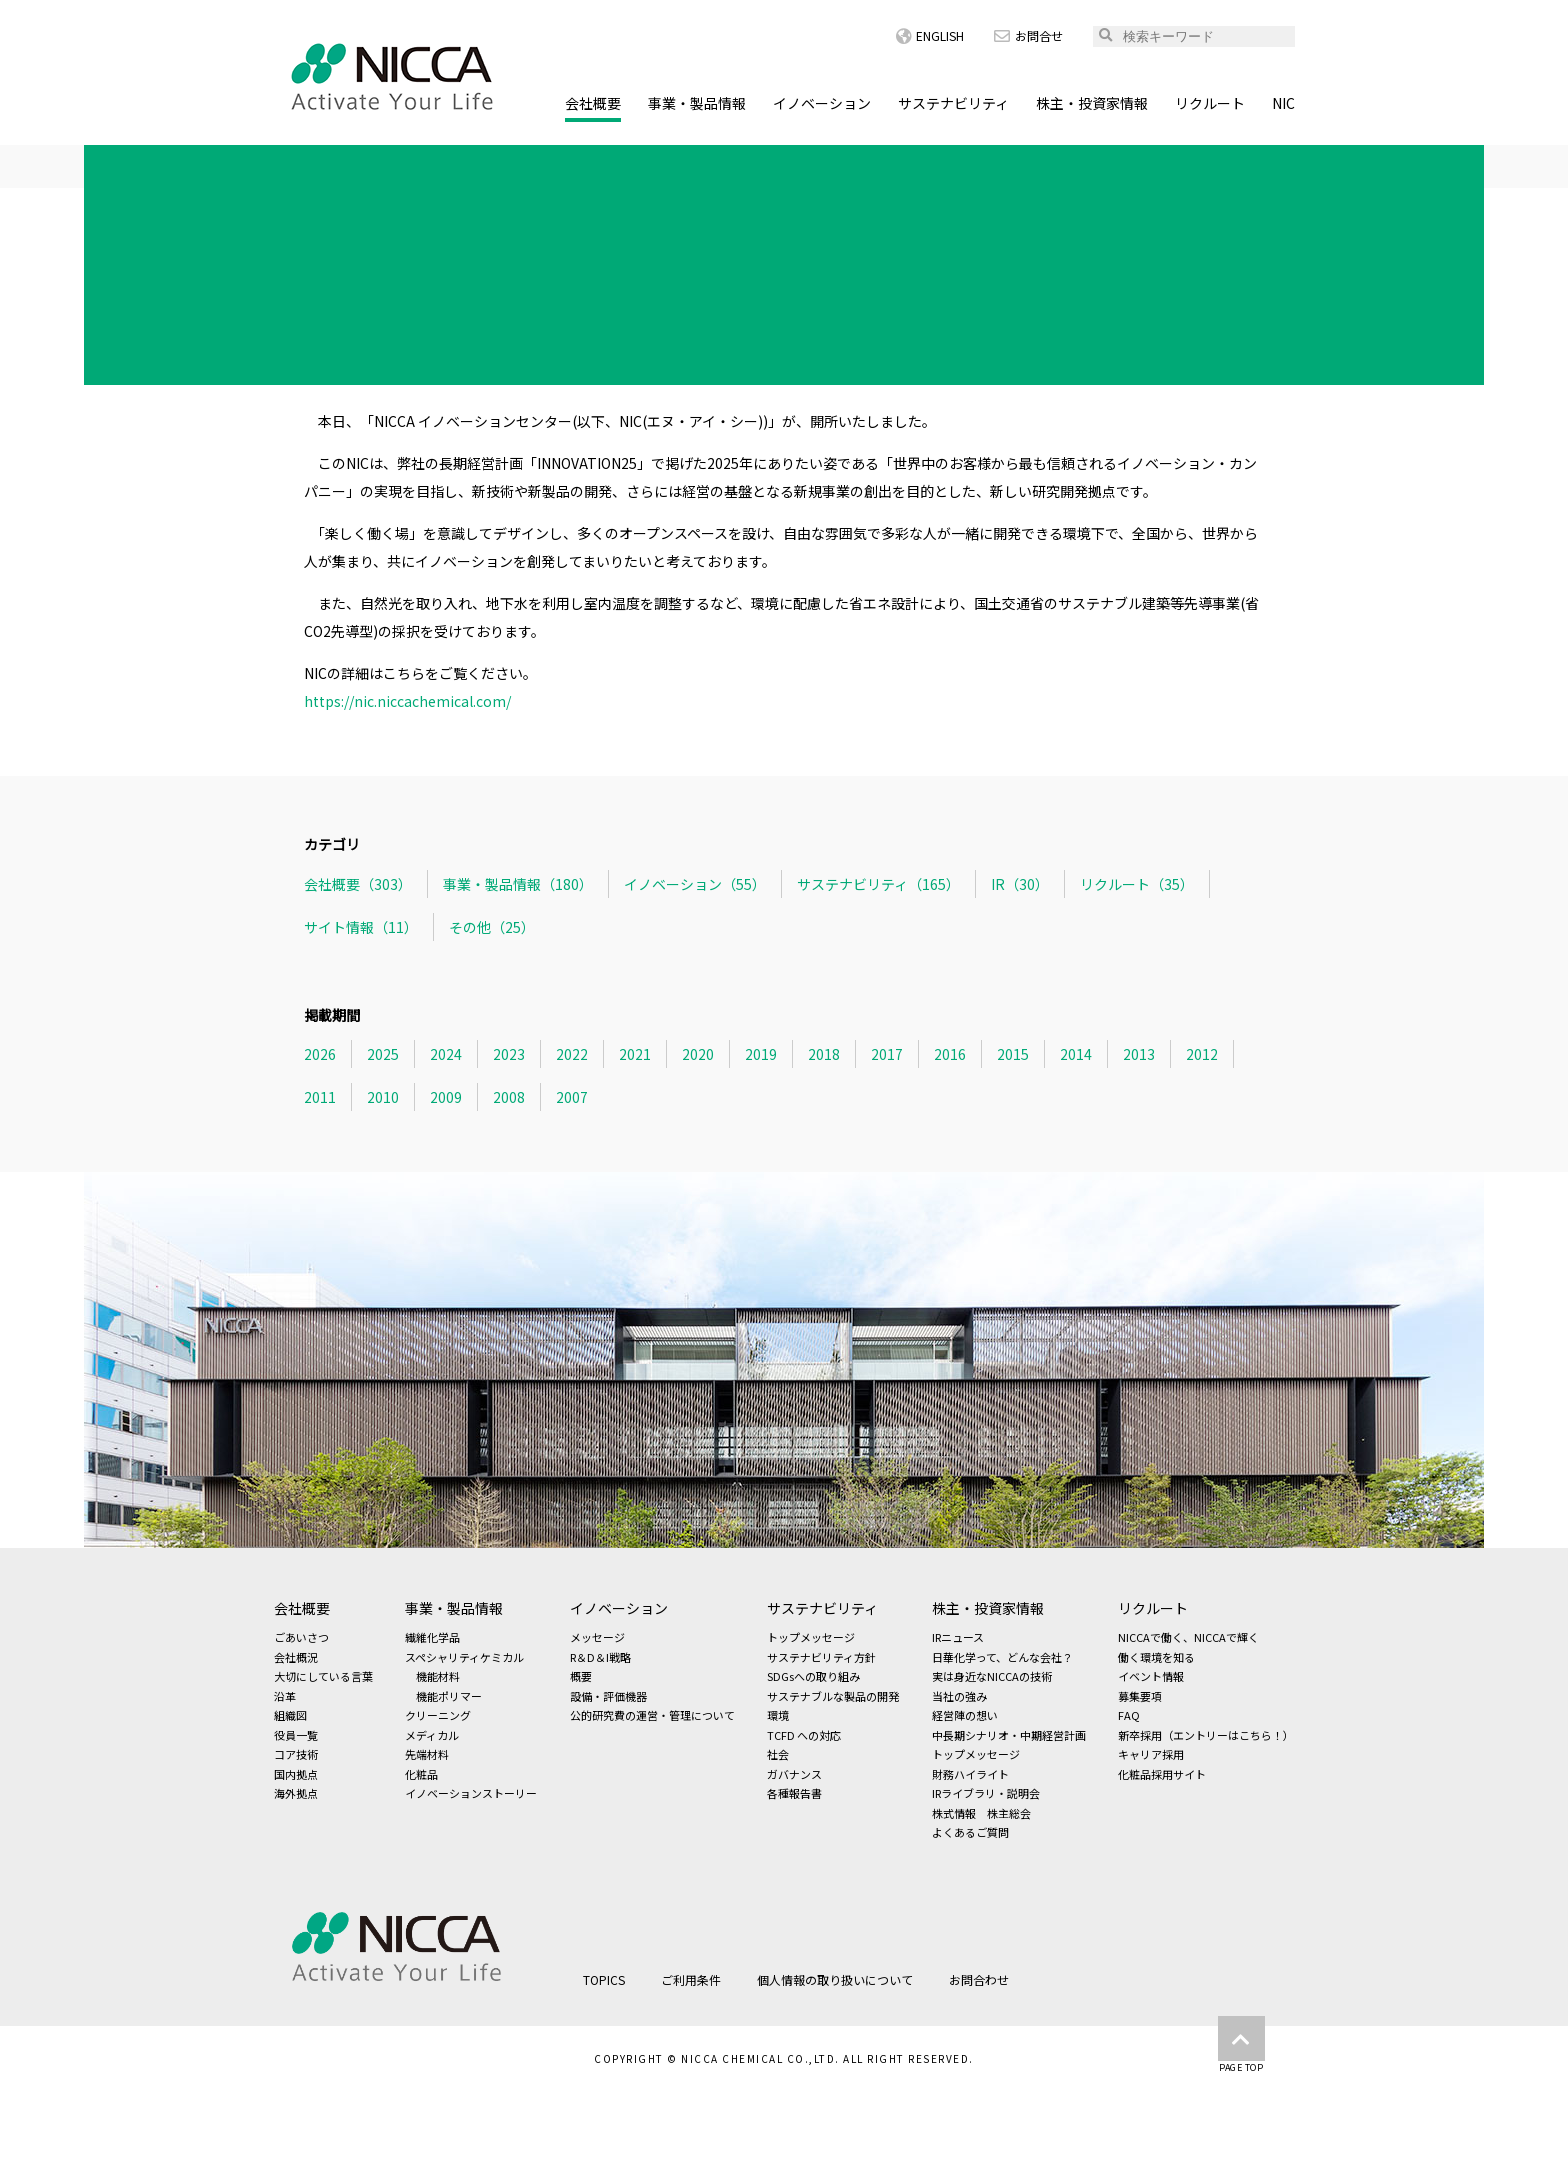 The image size is (1568, 2166). Describe the element at coordinates (811, 1637) in the screenshot. I see `トップメッセージ` at that location.